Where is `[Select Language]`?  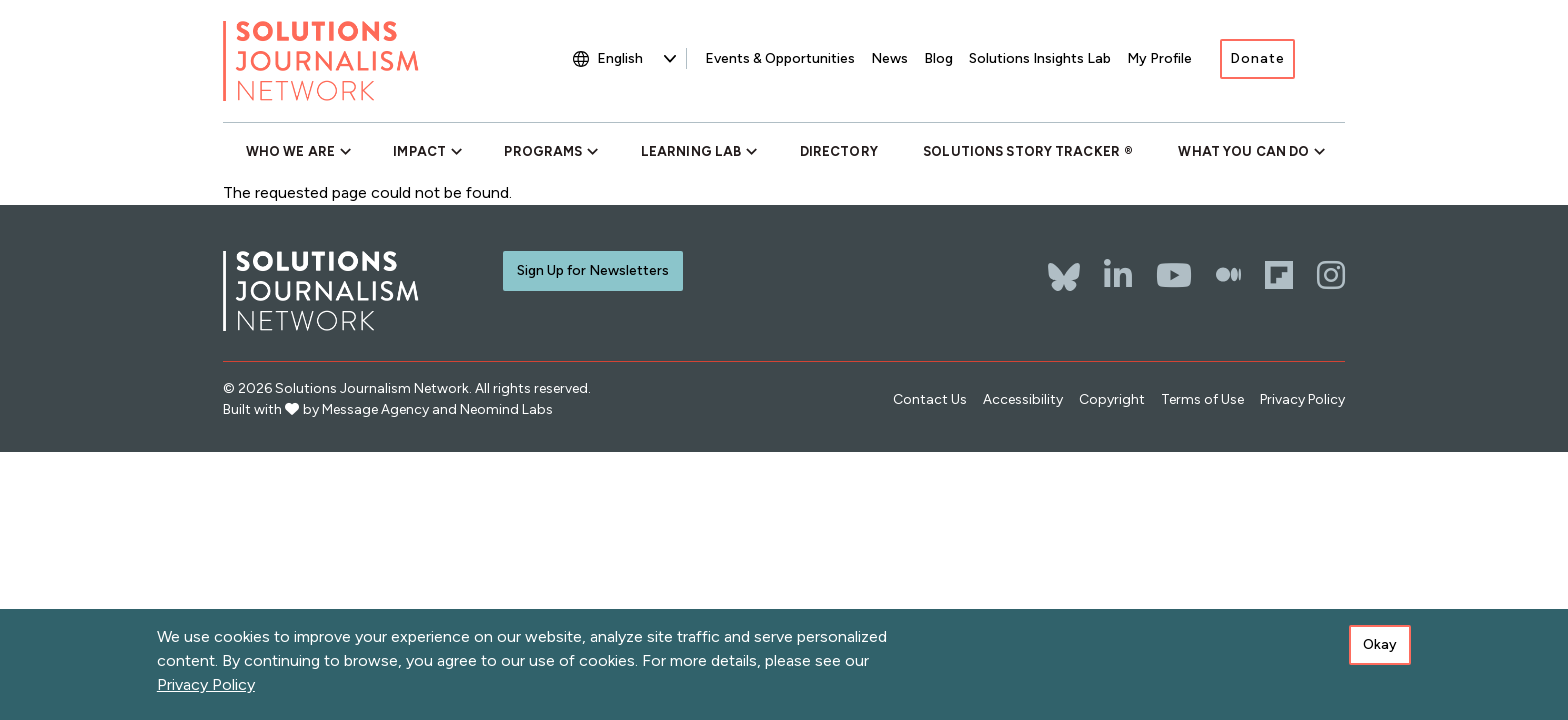
[Select Language] is located at coordinates (636, 58).